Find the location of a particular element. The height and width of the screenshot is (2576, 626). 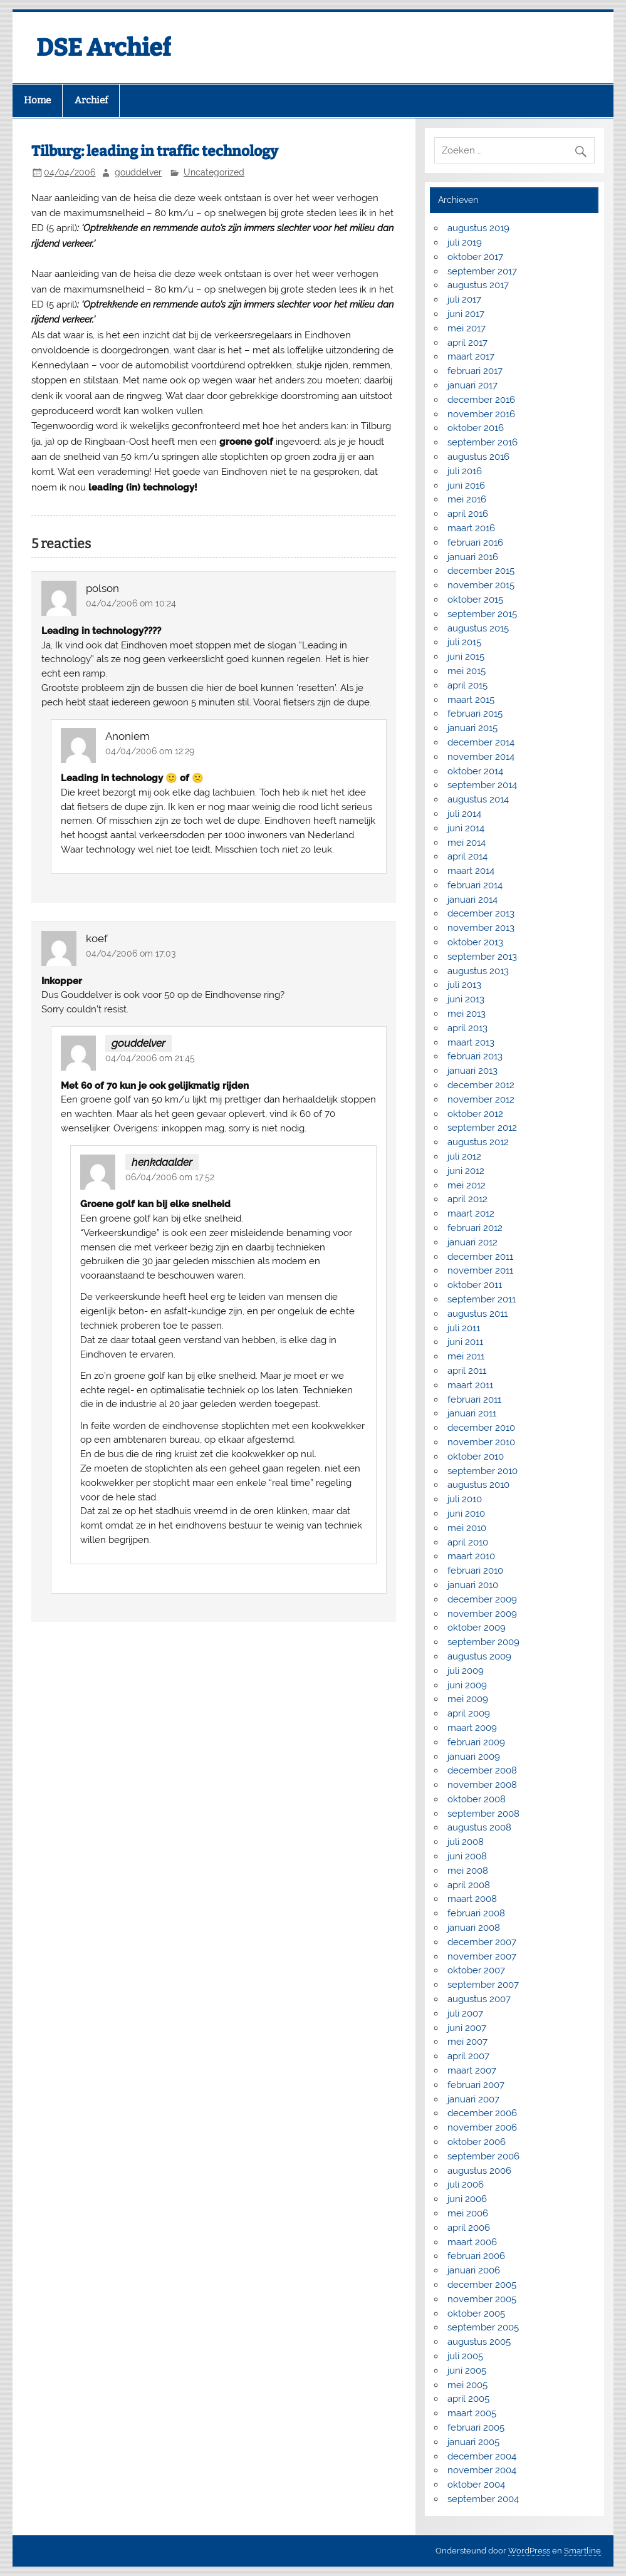

januari 2015 is located at coordinates (472, 728).